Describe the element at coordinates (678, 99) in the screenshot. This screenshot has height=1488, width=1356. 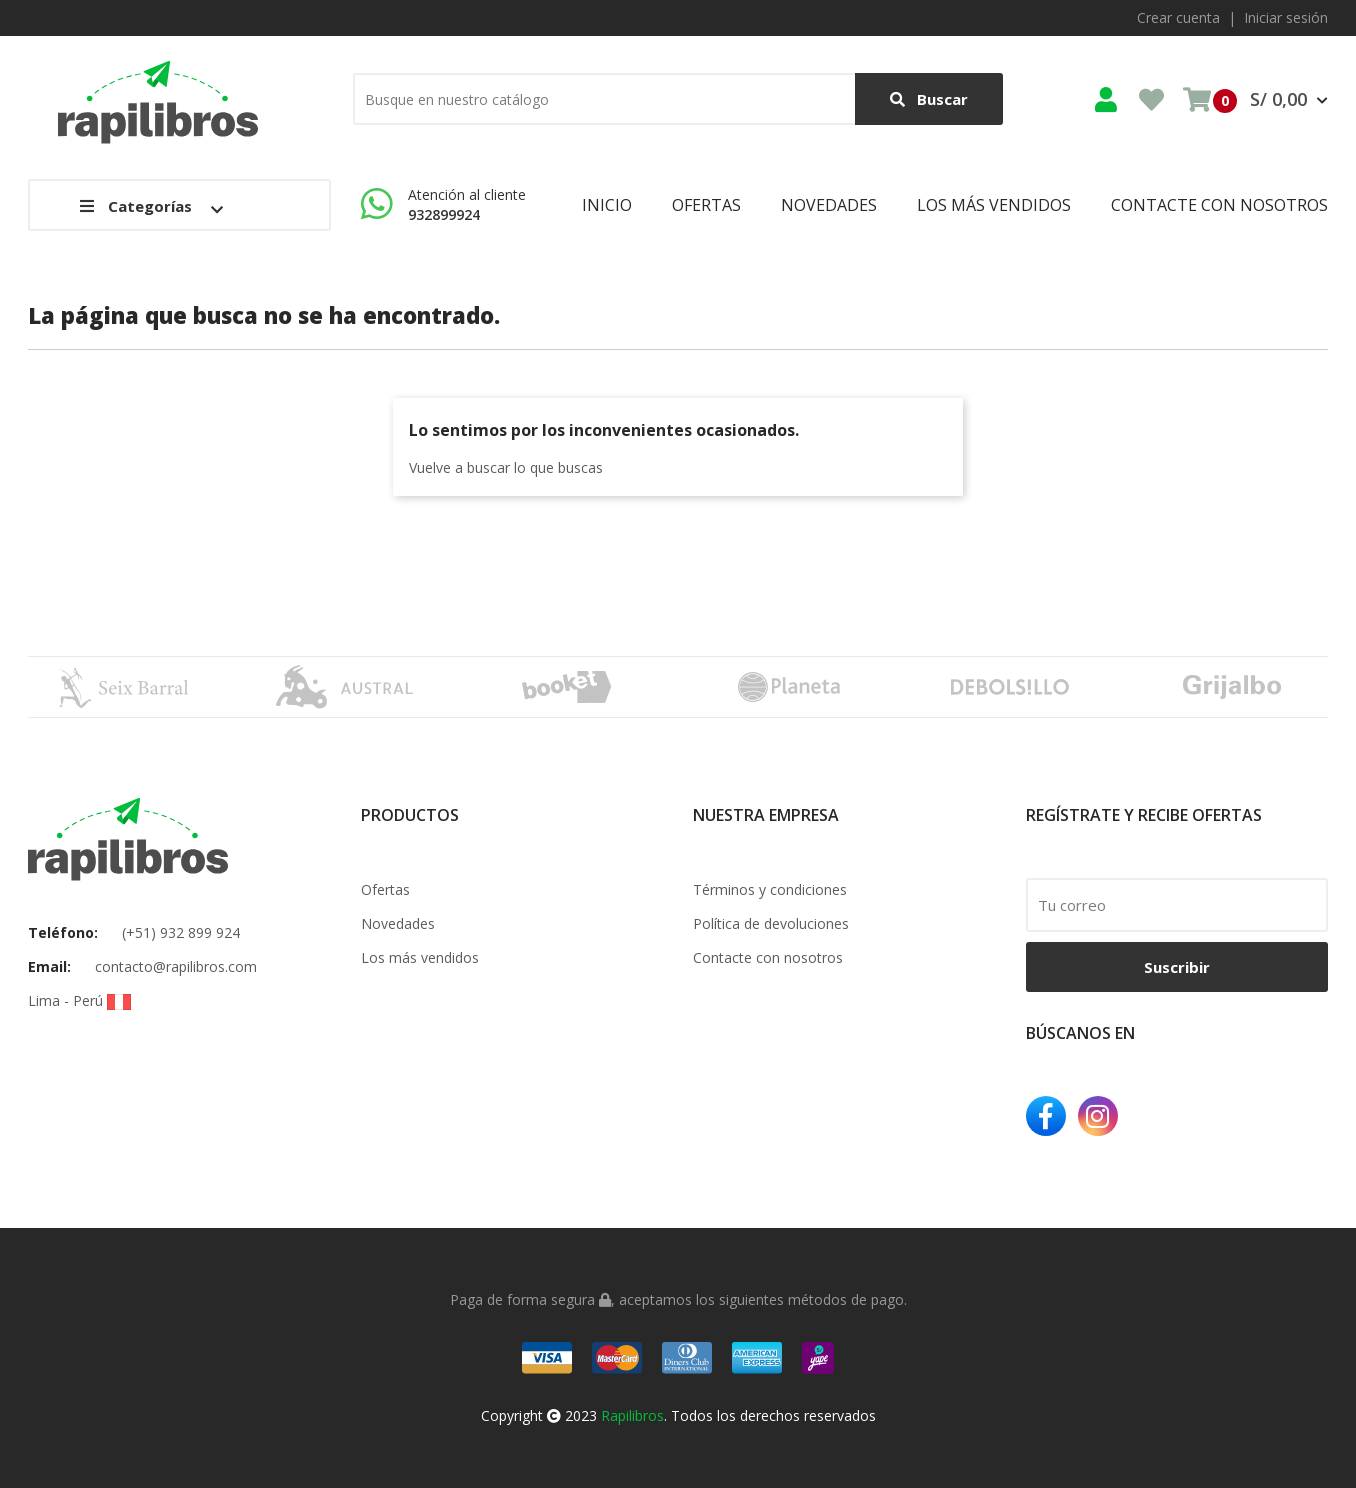
I see `[Buscar]` at that location.